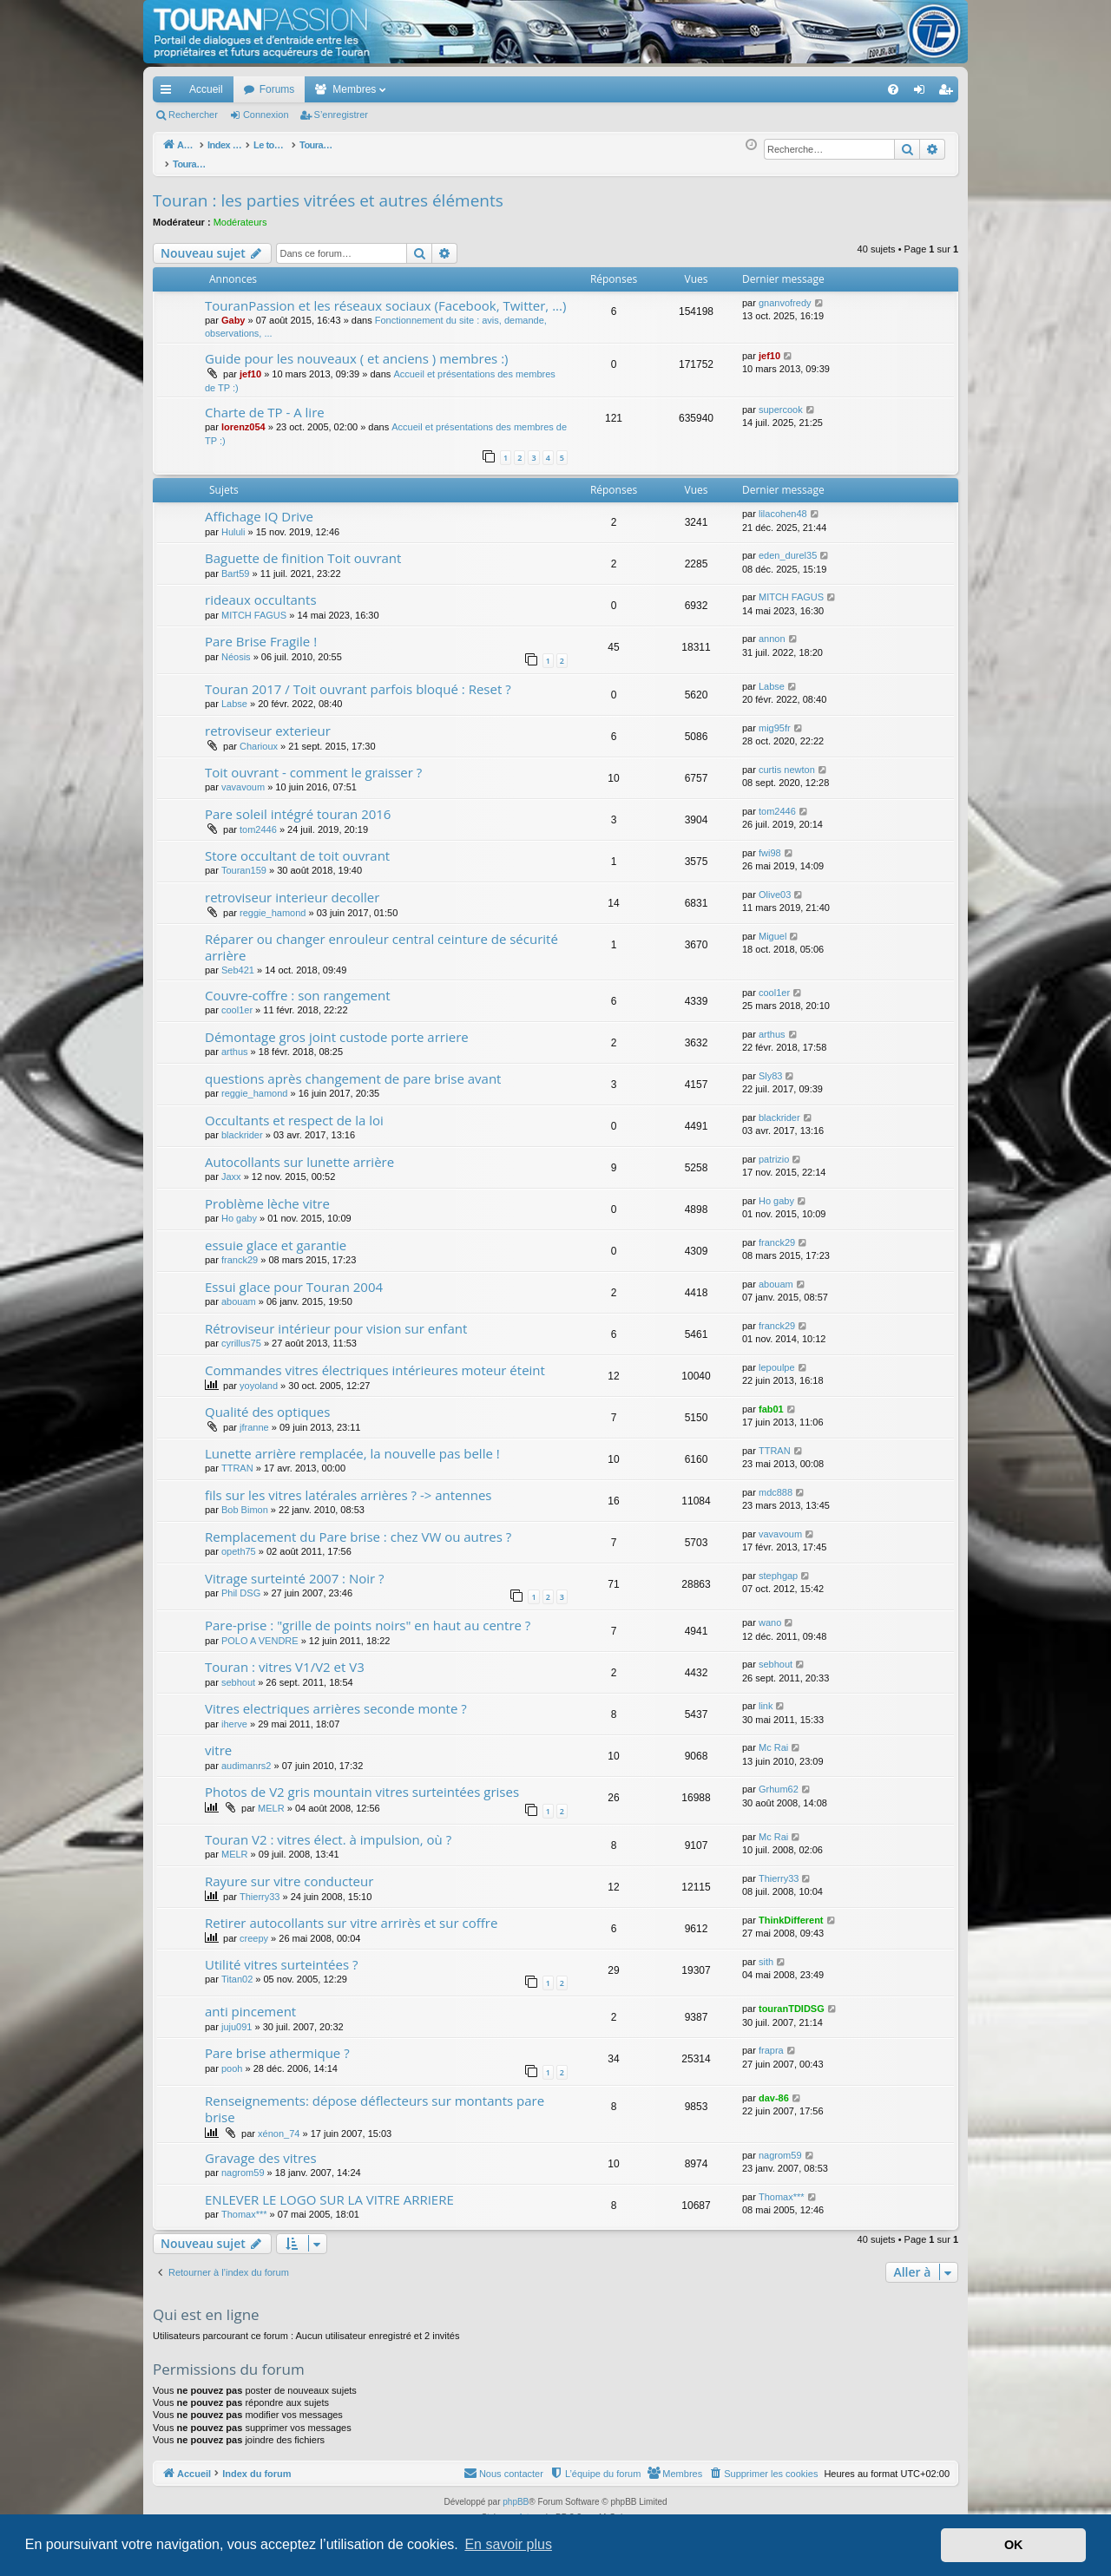  I want to click on Accueil, so click(206, 89).